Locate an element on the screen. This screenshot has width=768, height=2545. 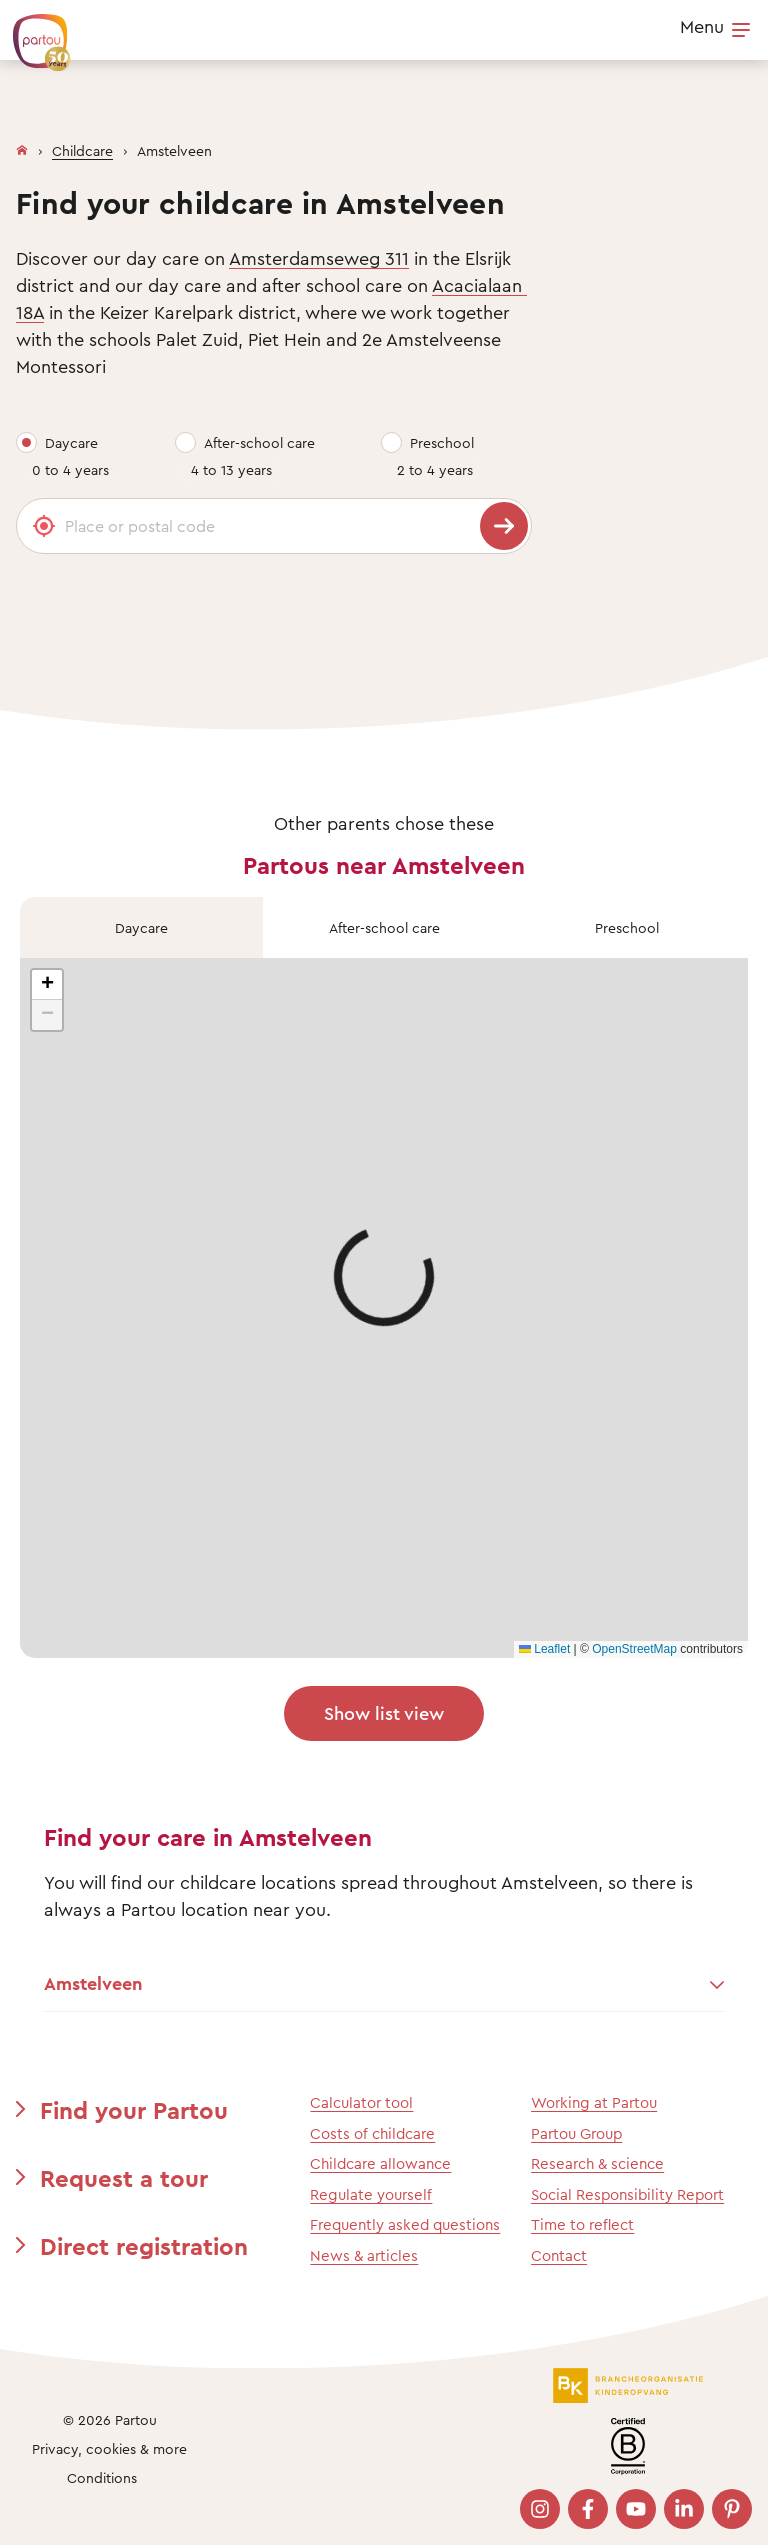
Childcare is located at coordinates (82, 150).